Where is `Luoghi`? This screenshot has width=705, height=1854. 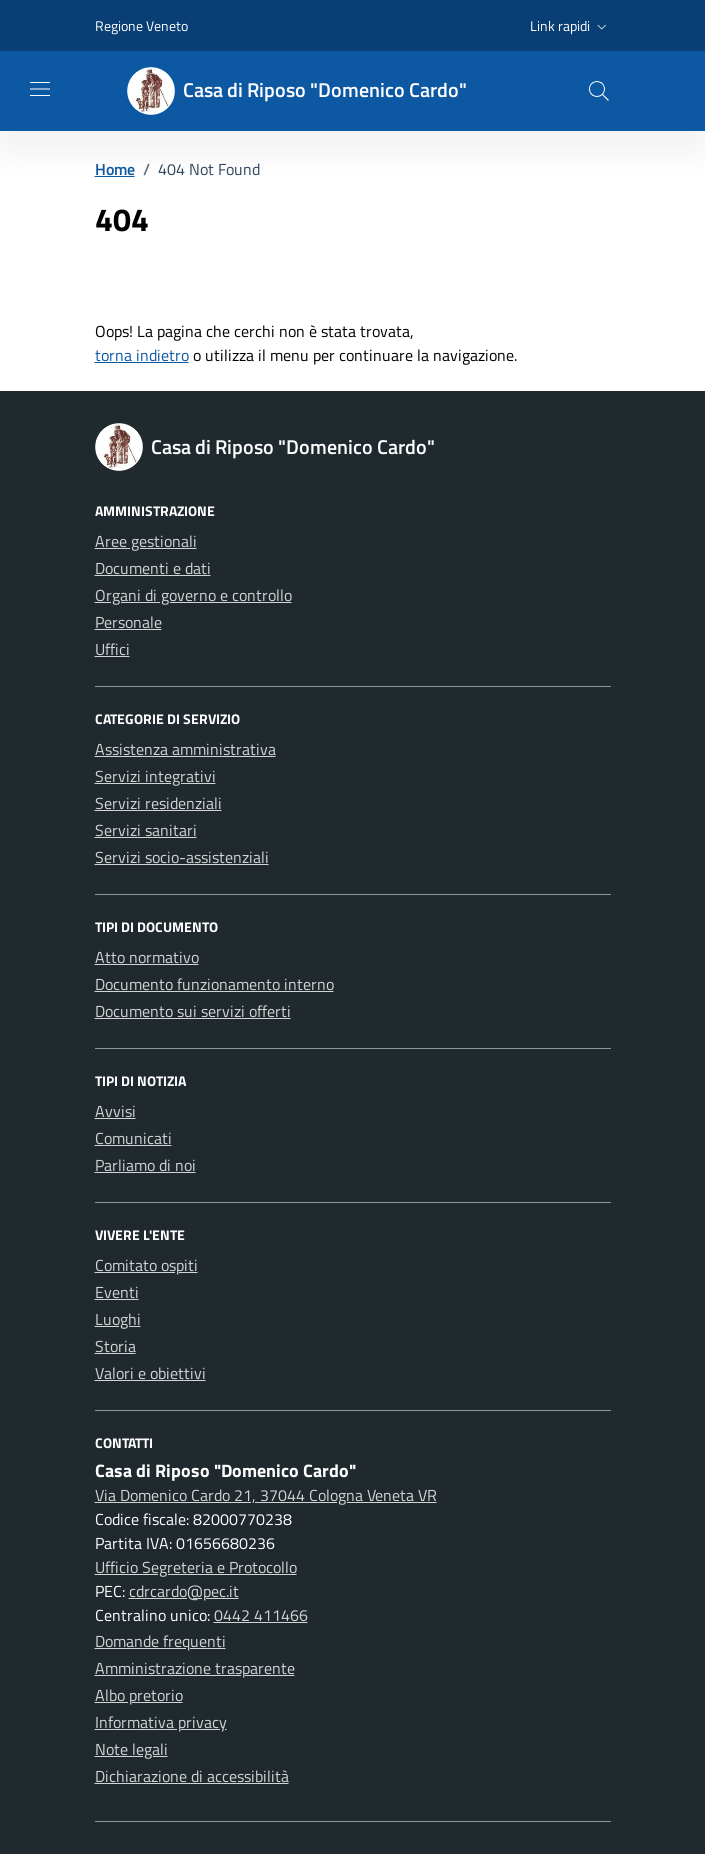 Luoghi is located at coordinates (118, 1319).